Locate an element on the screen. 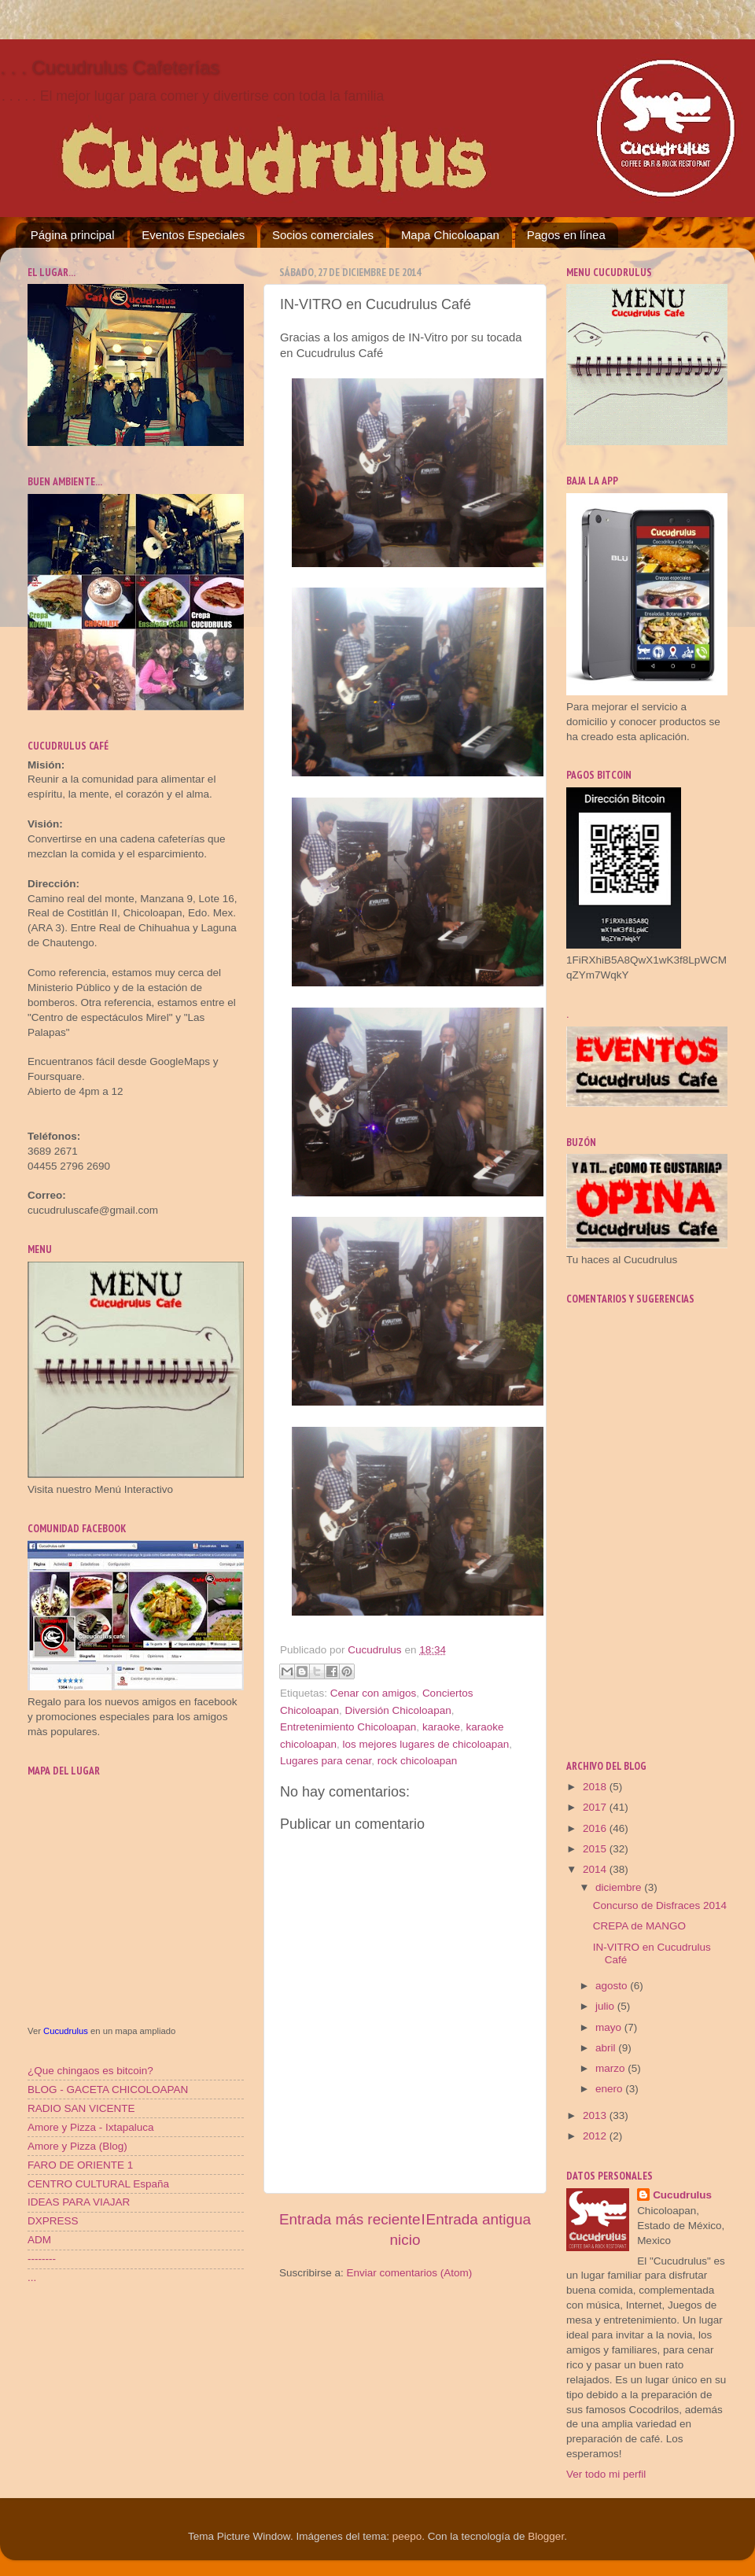 This screenshot has width=755, height=2576. Lugares para cenar is located at coordinates (325, 1761).